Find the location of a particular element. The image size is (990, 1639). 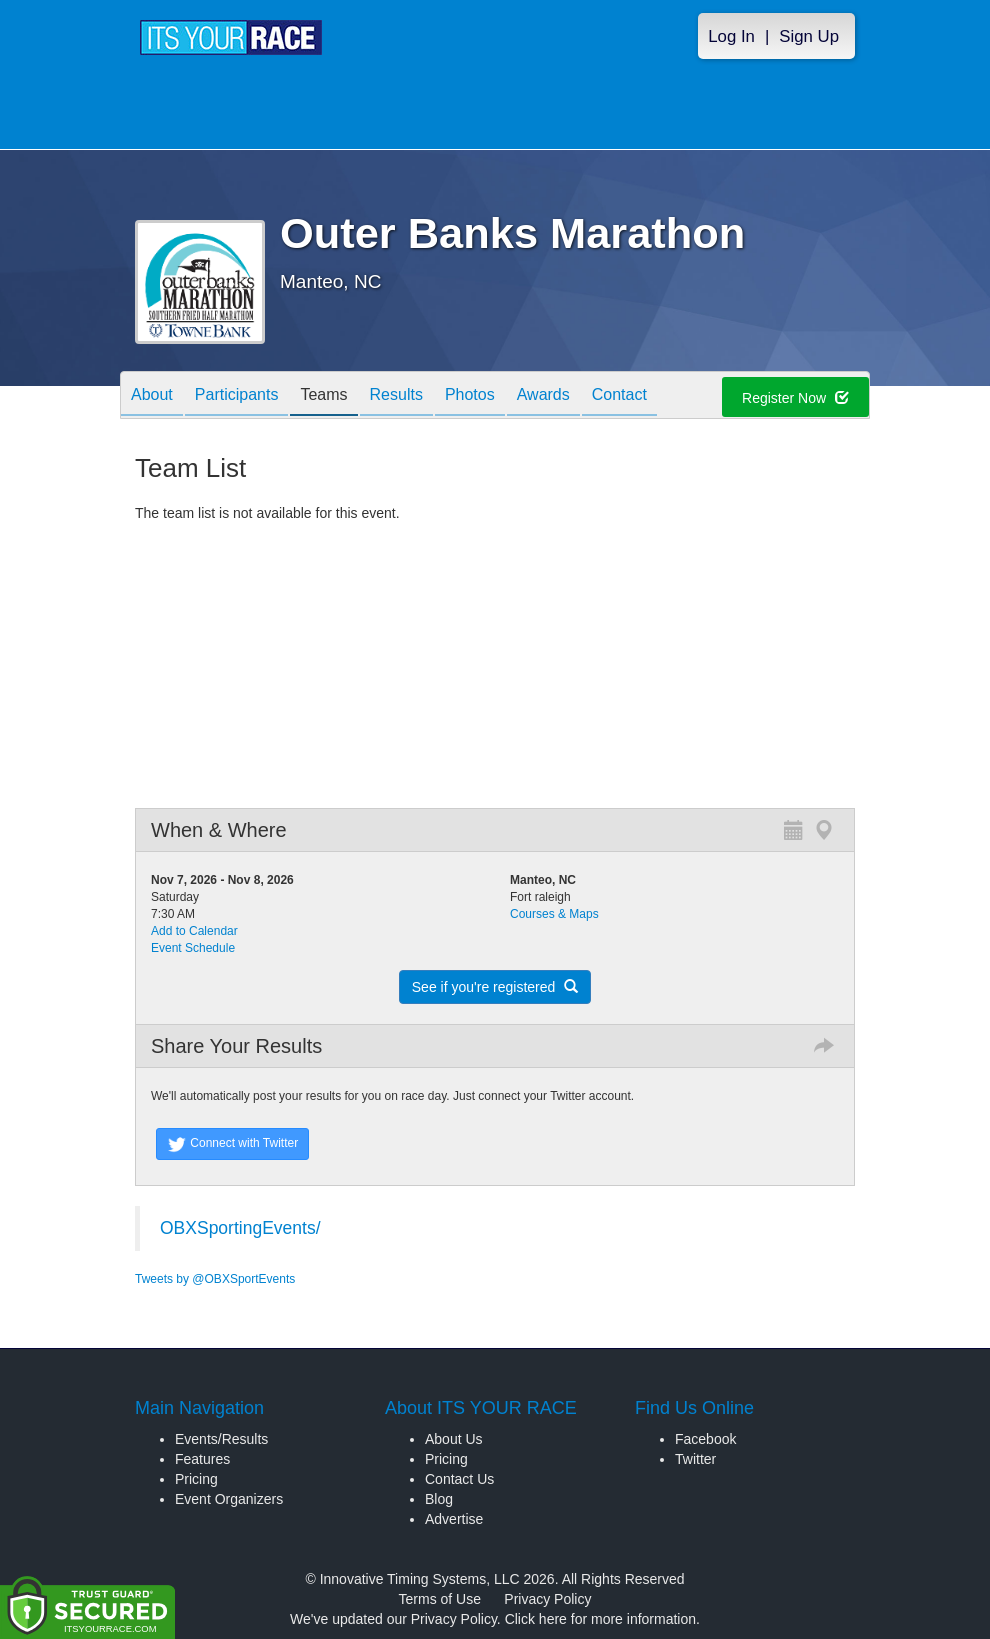

Event Organizers is located at coordinates (229, 1499).